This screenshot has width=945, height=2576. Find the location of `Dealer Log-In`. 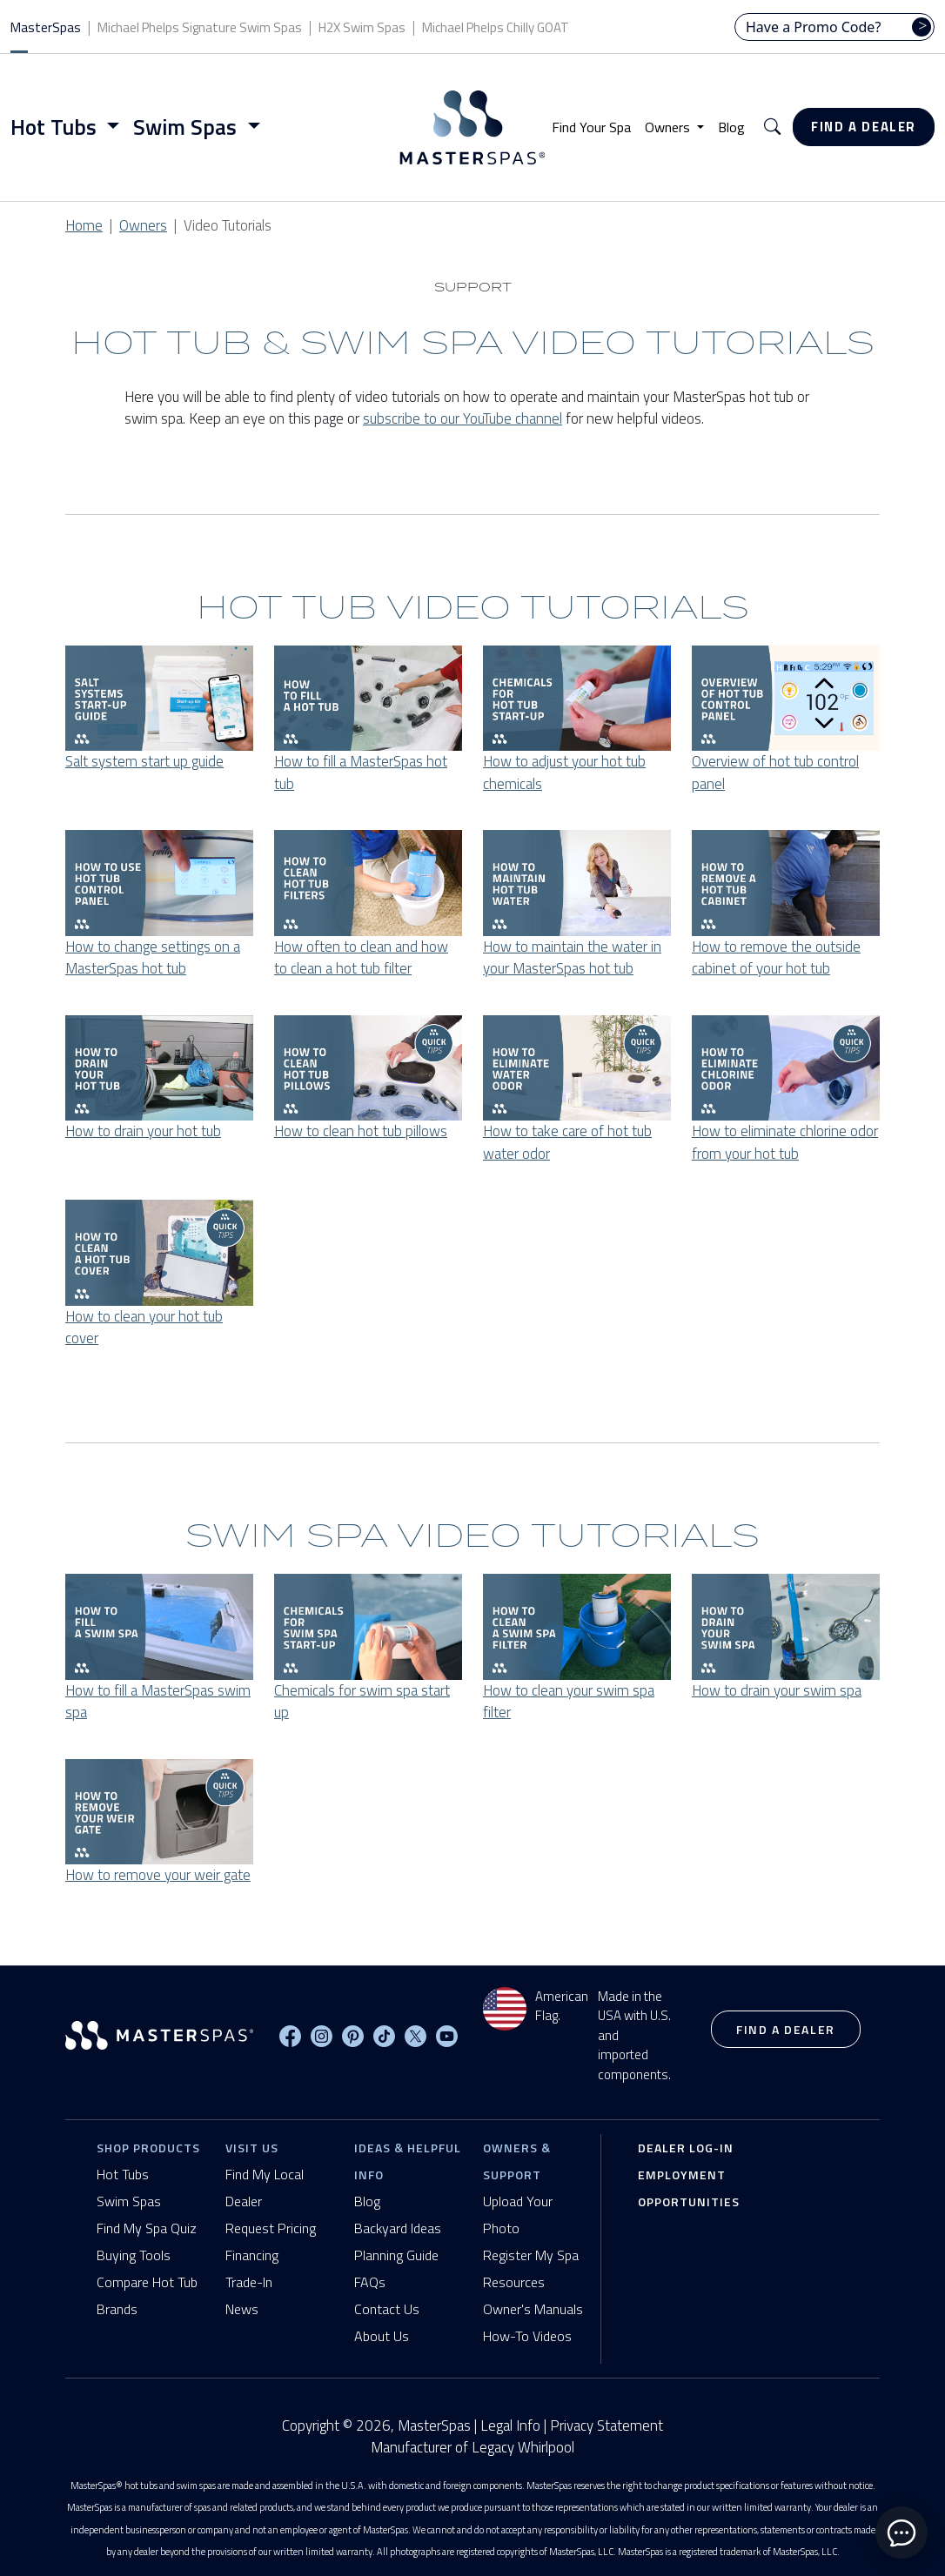

Dealer Log-In is located at coordinates (686, 2147).